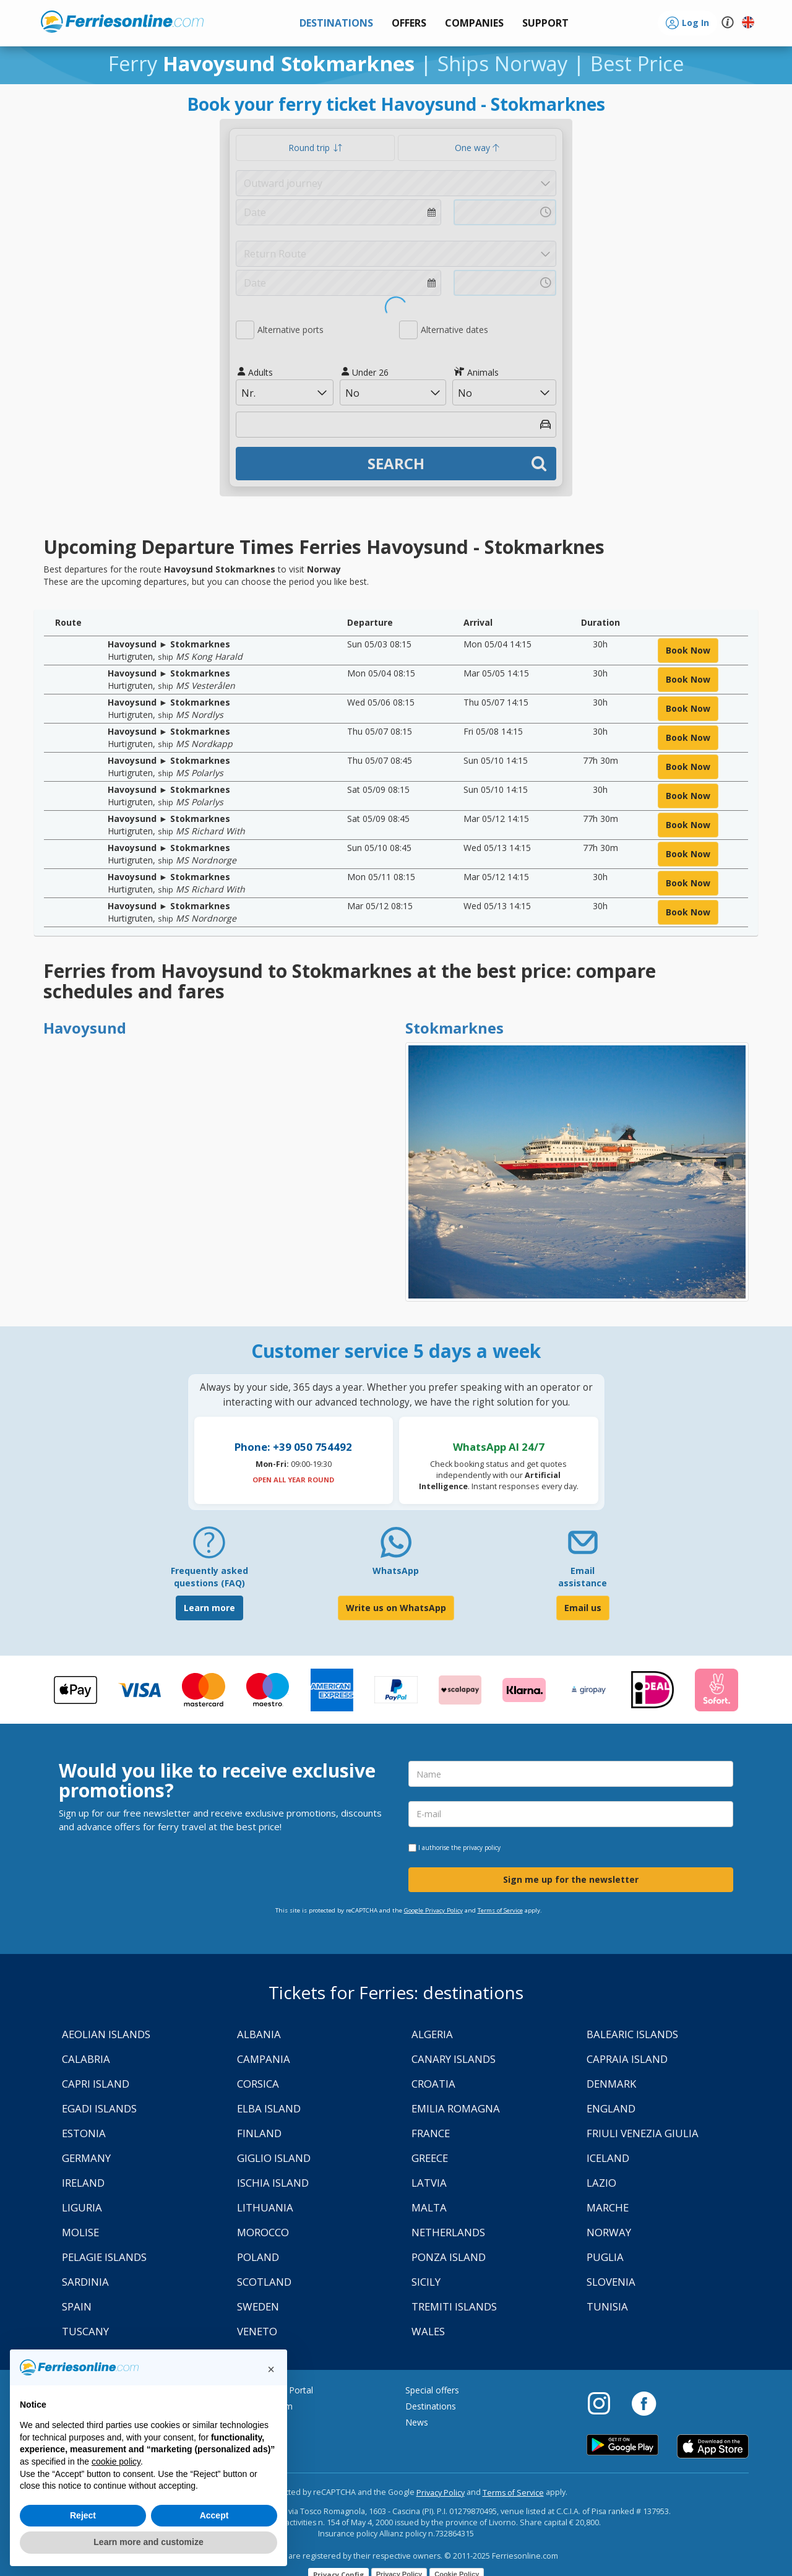 Image resolution: width=792 pixels, height=2576 pixels. Describe the element at coordinates (643, 2133) in the screenshot. I see `Friuli Venezia Giulia` at that location.